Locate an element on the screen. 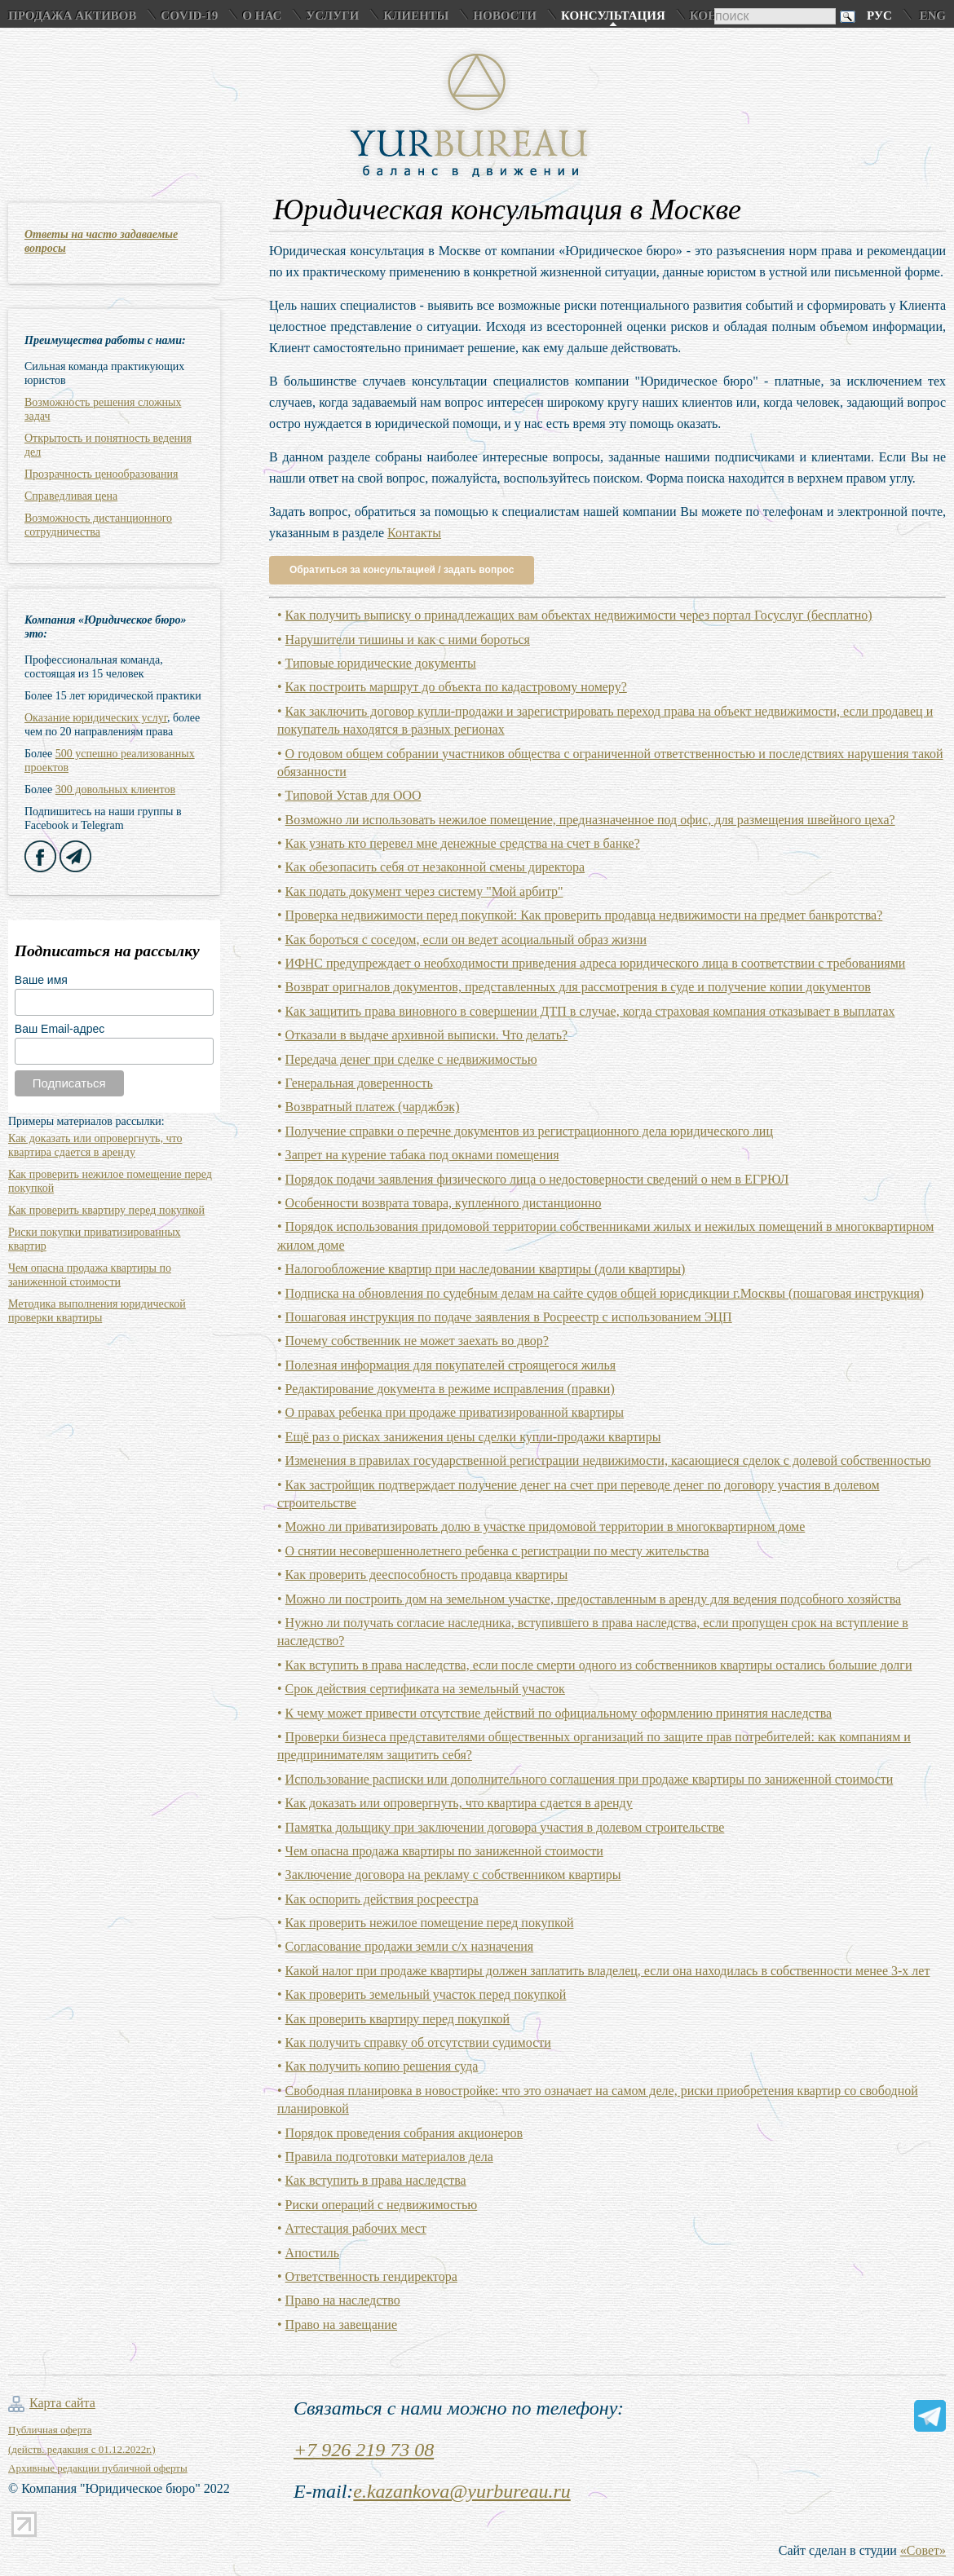 The height and width of the screenshot is (2576, 954). e.kazankova@yurbureau.ru is located at coordinates (461, 2491).